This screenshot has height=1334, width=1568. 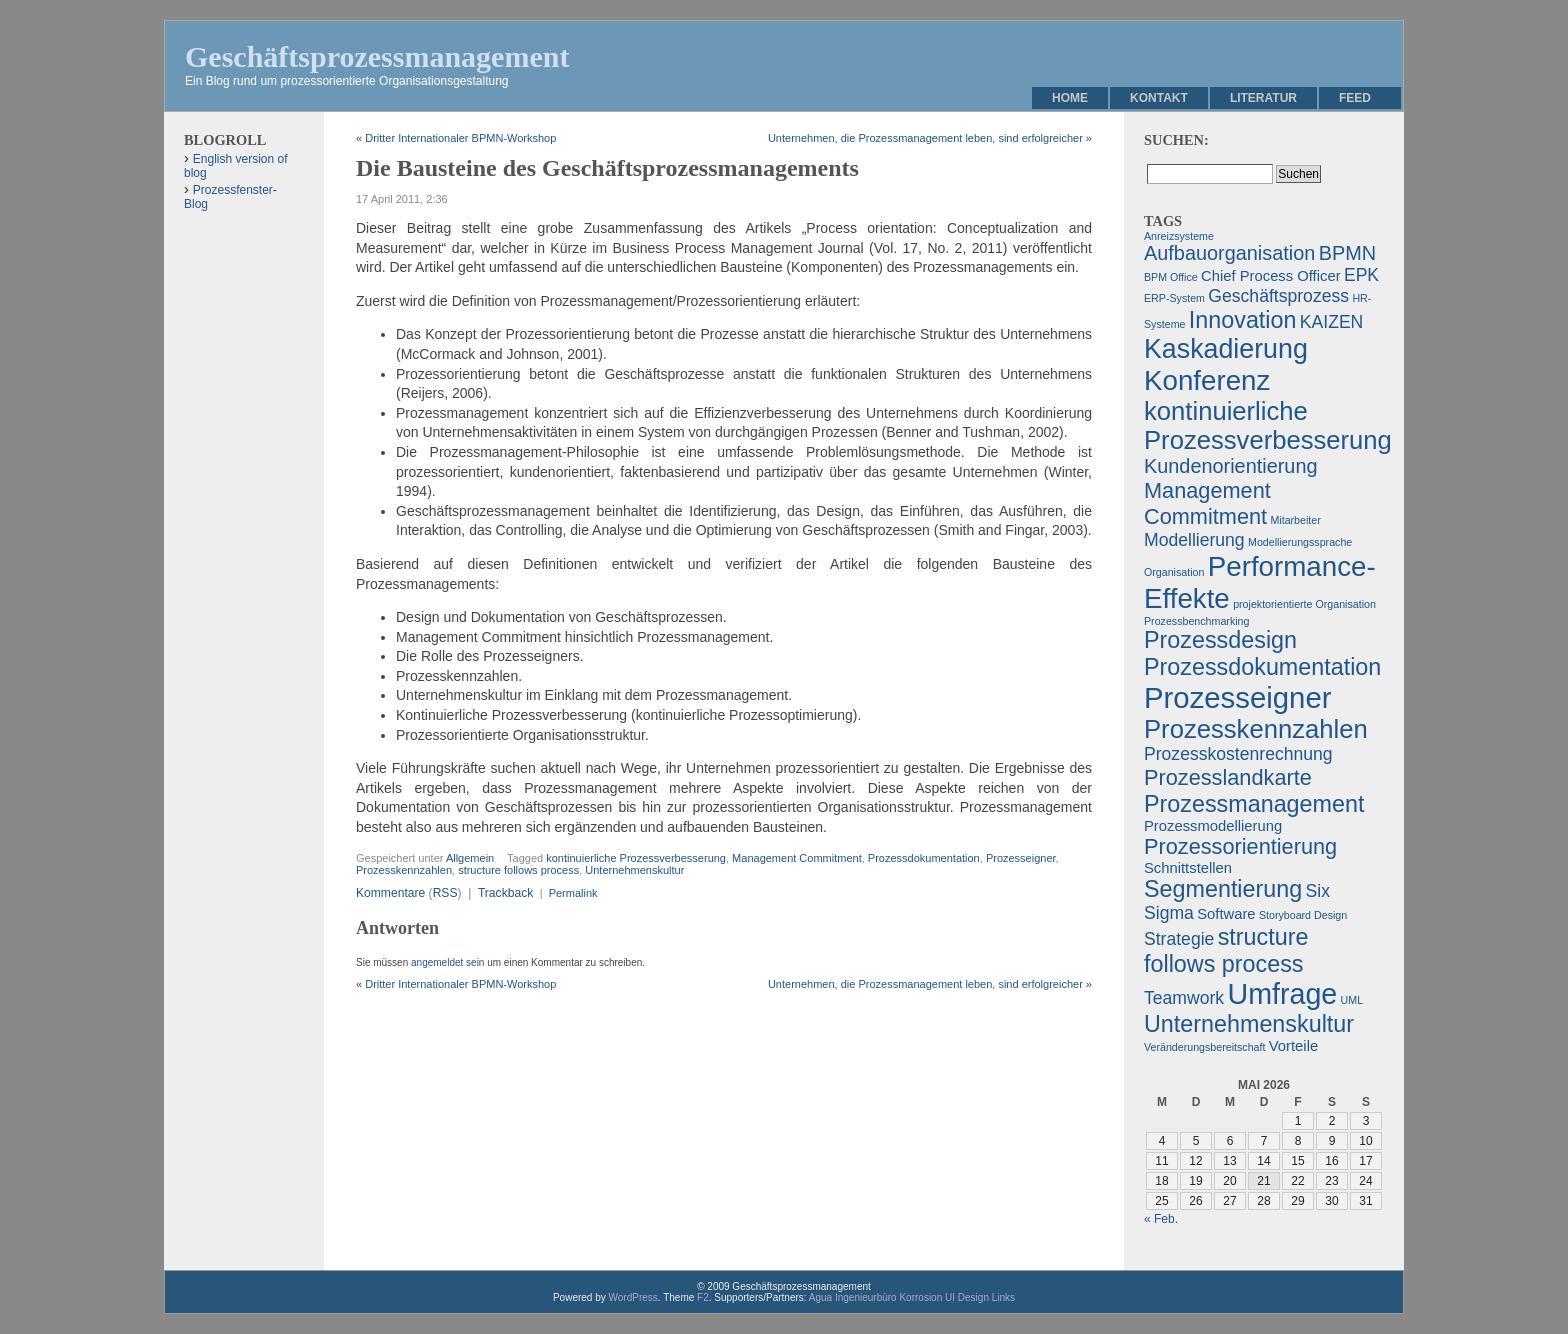 I want to click on Chief Process Officer [Chief Process Officer (2 Einträge)], so click(x=1271, y=276).